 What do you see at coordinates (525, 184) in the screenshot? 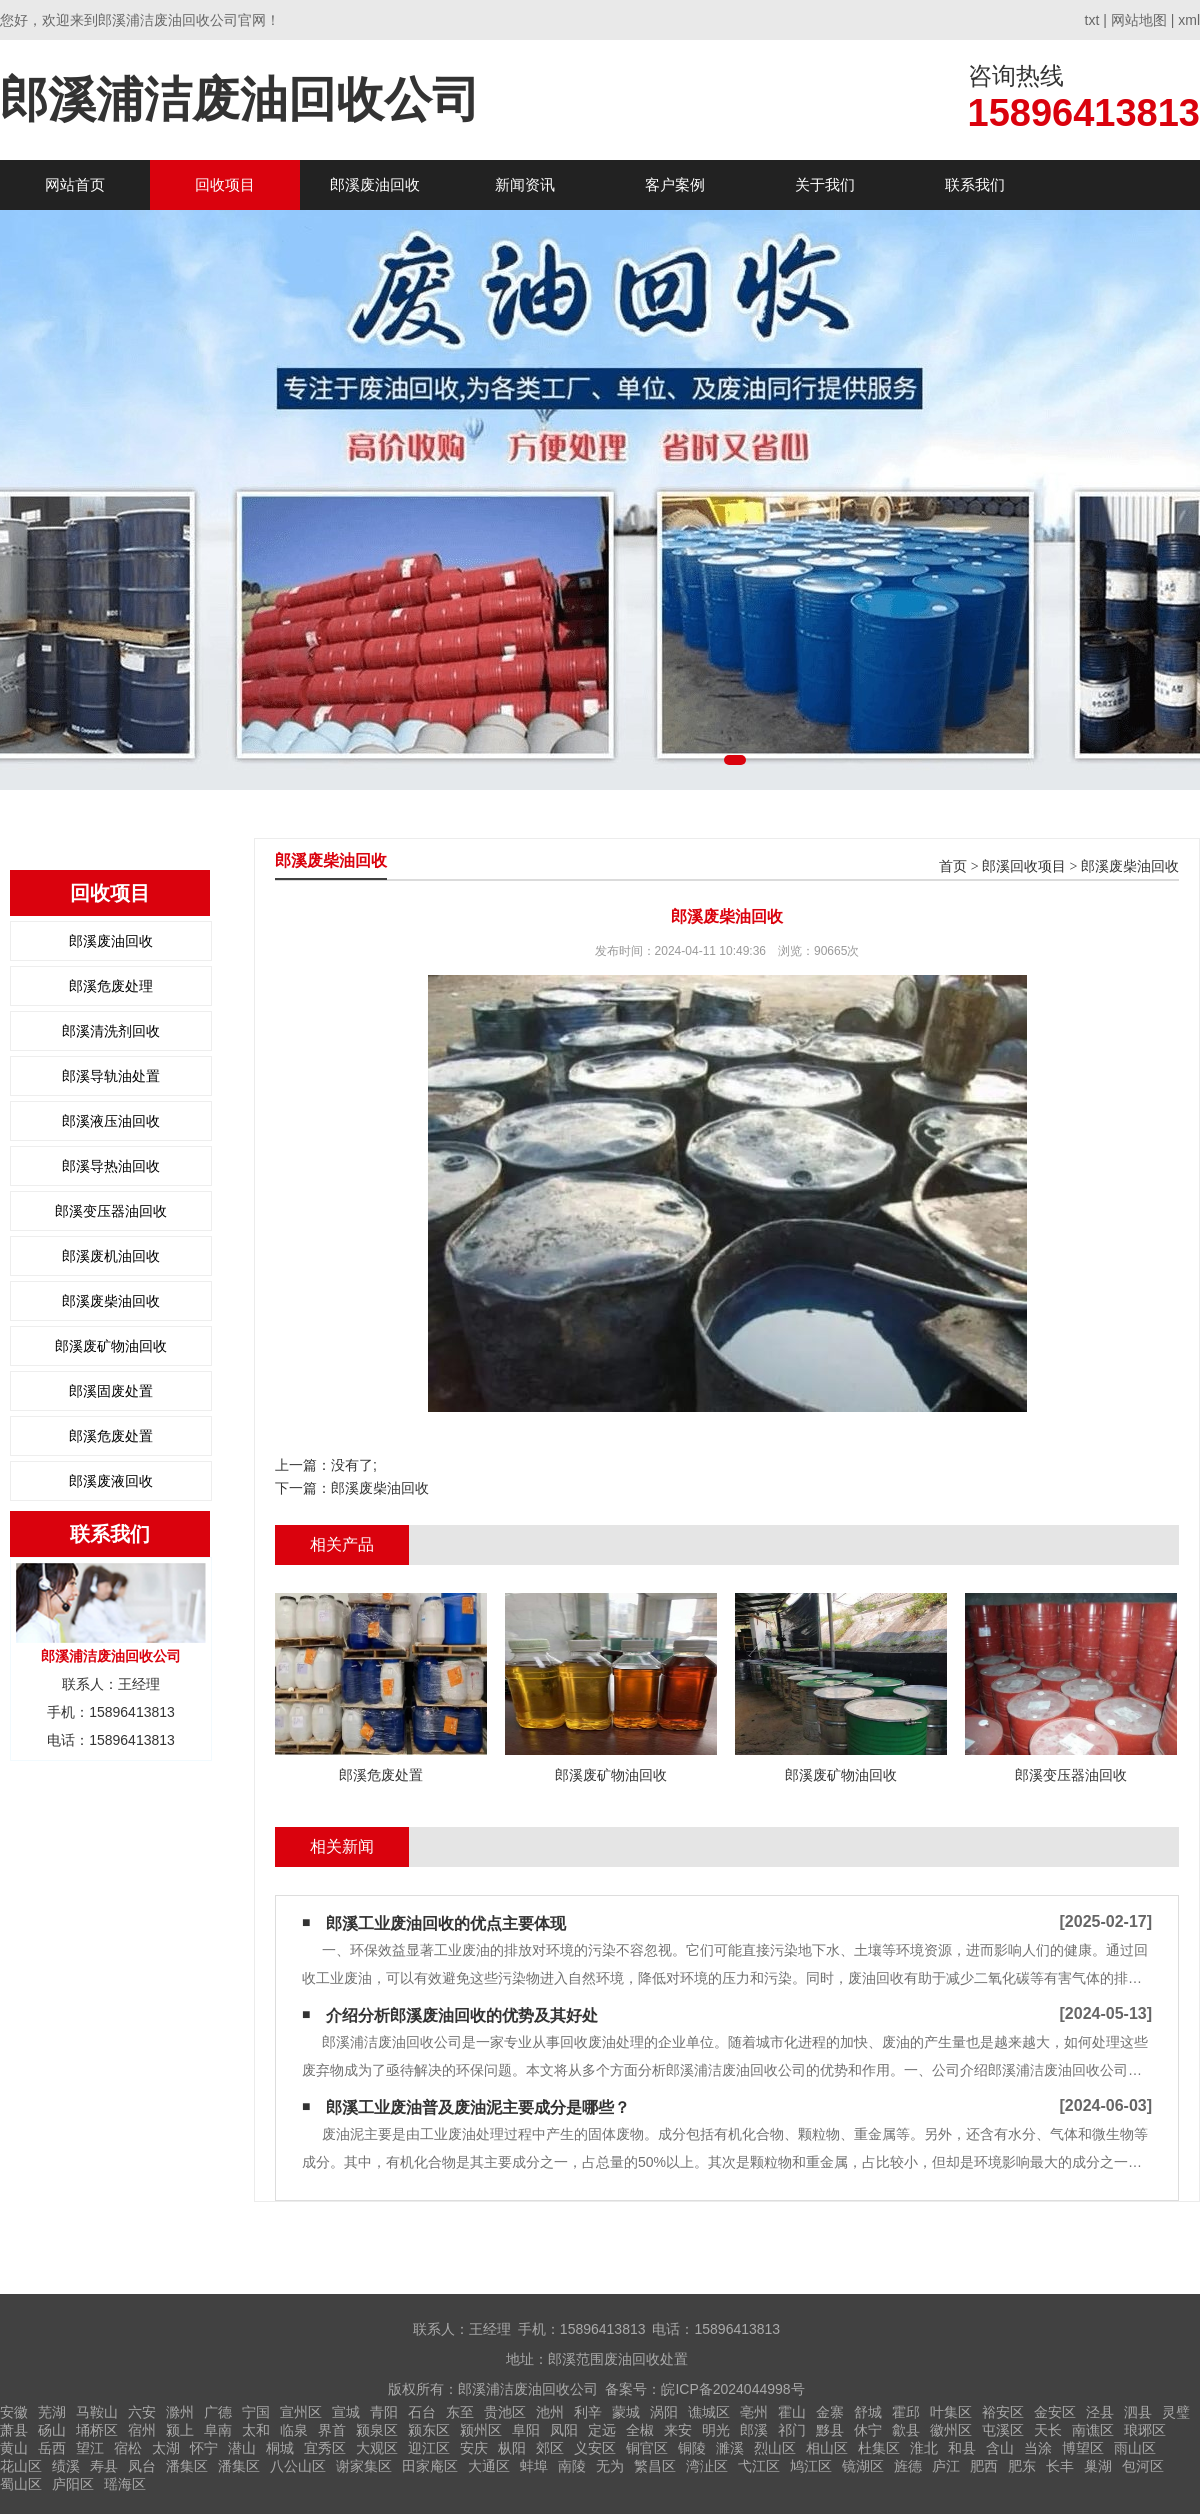
I see `新闻资讯` at bounding box center [525, 184].